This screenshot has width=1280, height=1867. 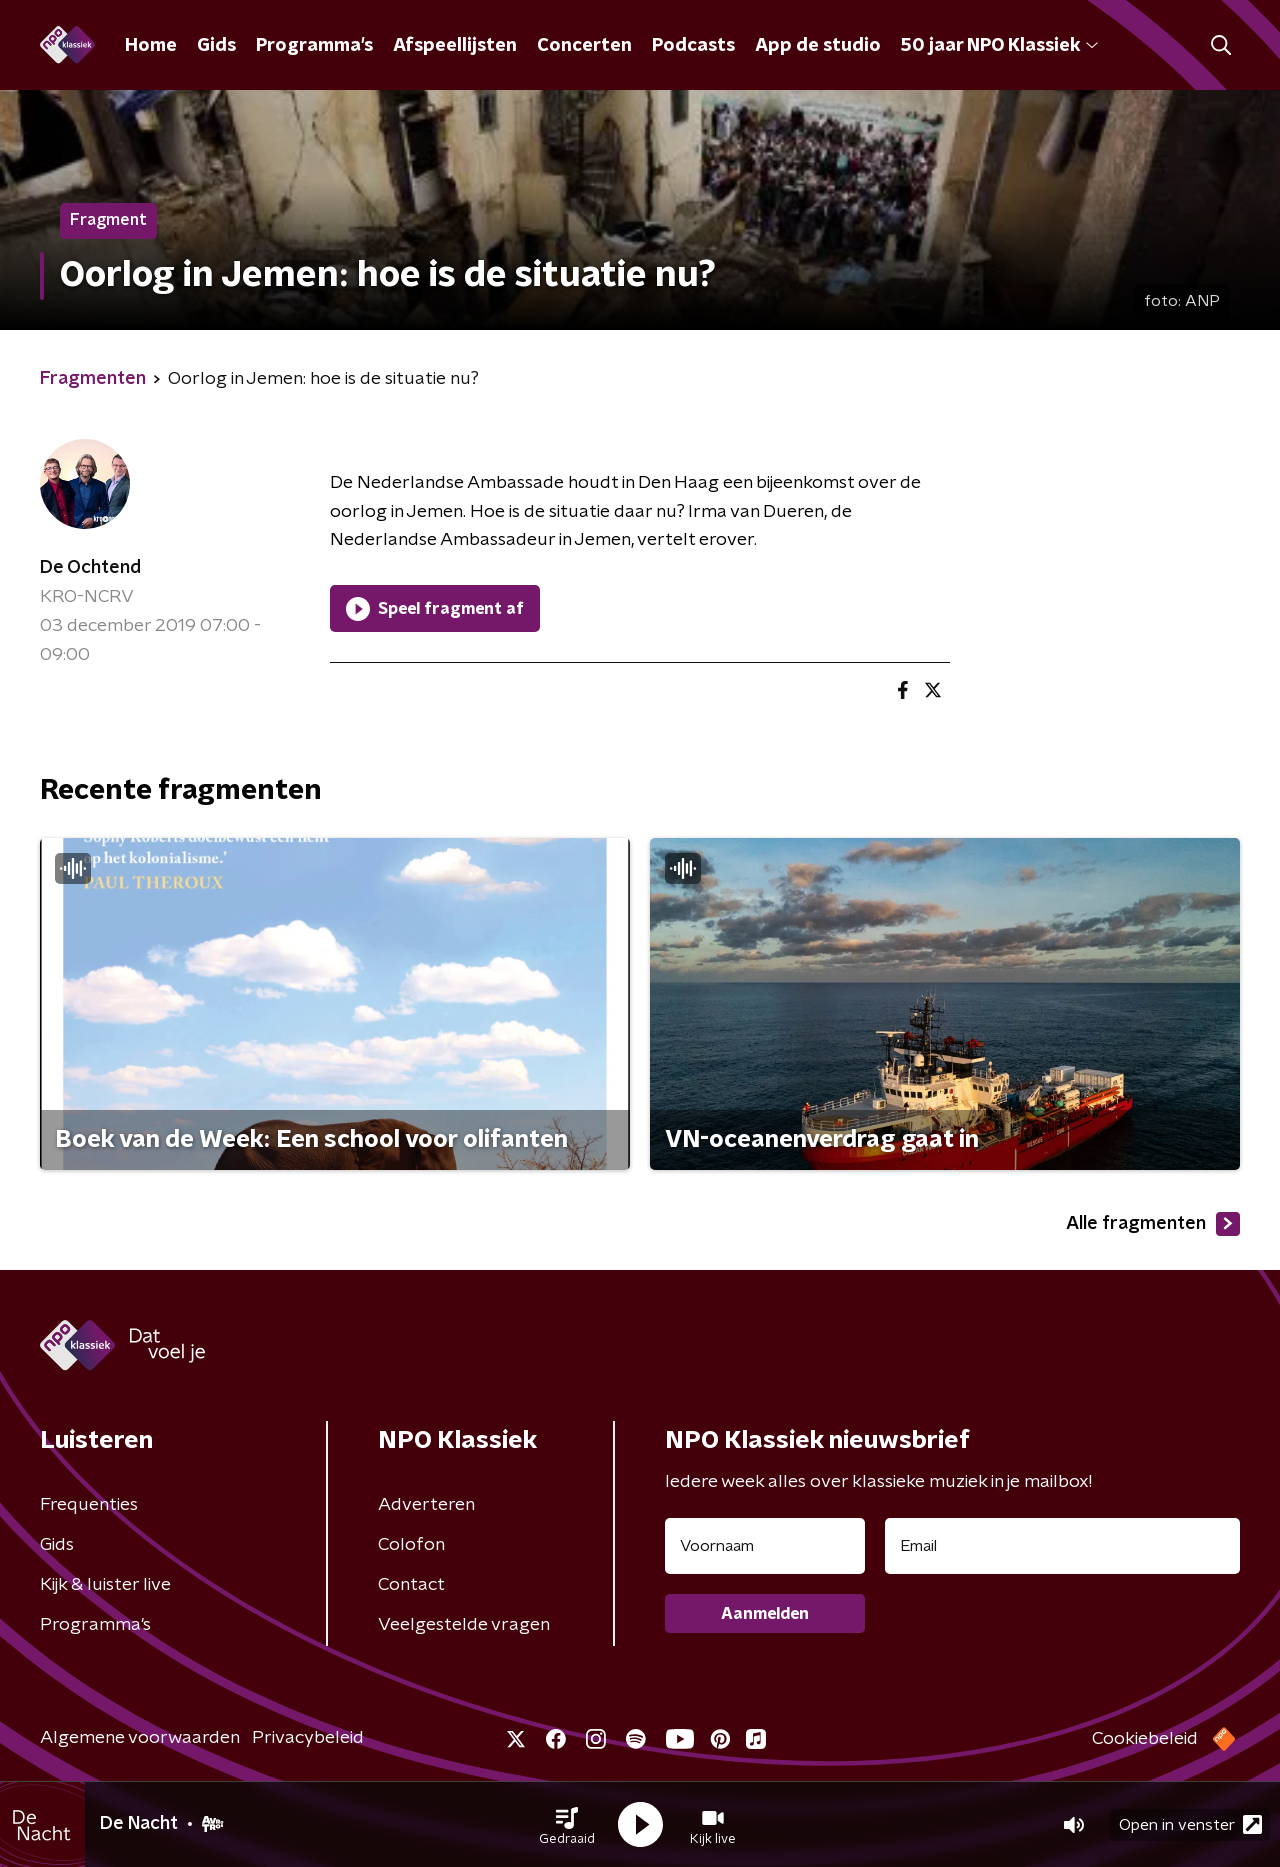 What do you see at coordinates (765, 1546) in the screenshot?
I see `[naam voor nieuwsbrief]` at bounding box center [765, 1546].